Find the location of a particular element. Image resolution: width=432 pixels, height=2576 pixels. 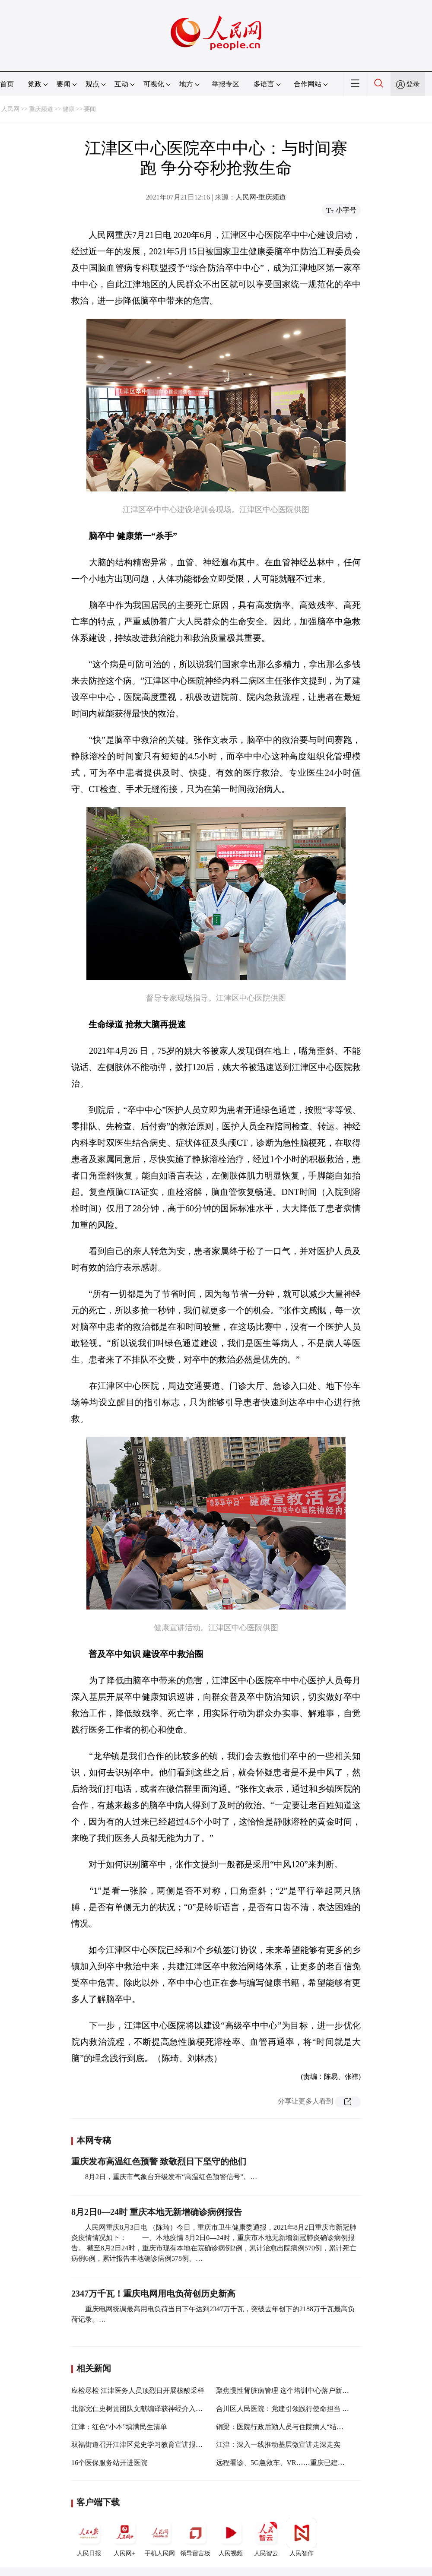

重庆频道 is located at coordinates (41, 109).